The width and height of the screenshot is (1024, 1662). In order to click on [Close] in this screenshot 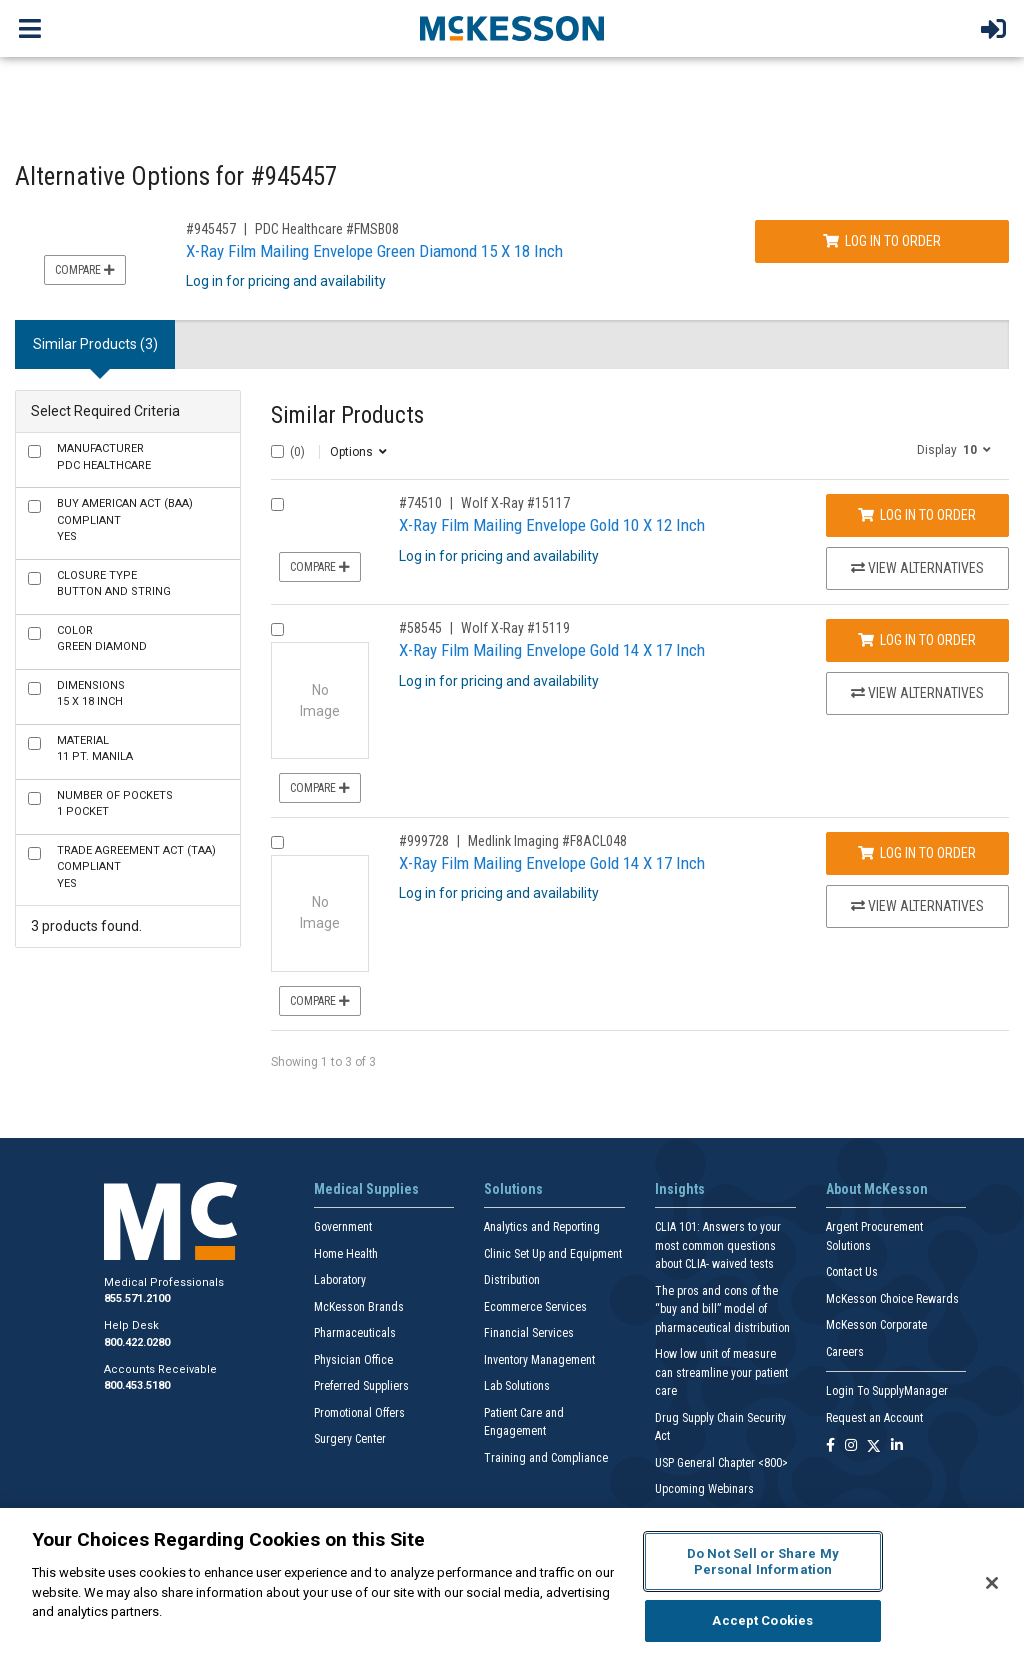, I will do `click(992, 1583)`.